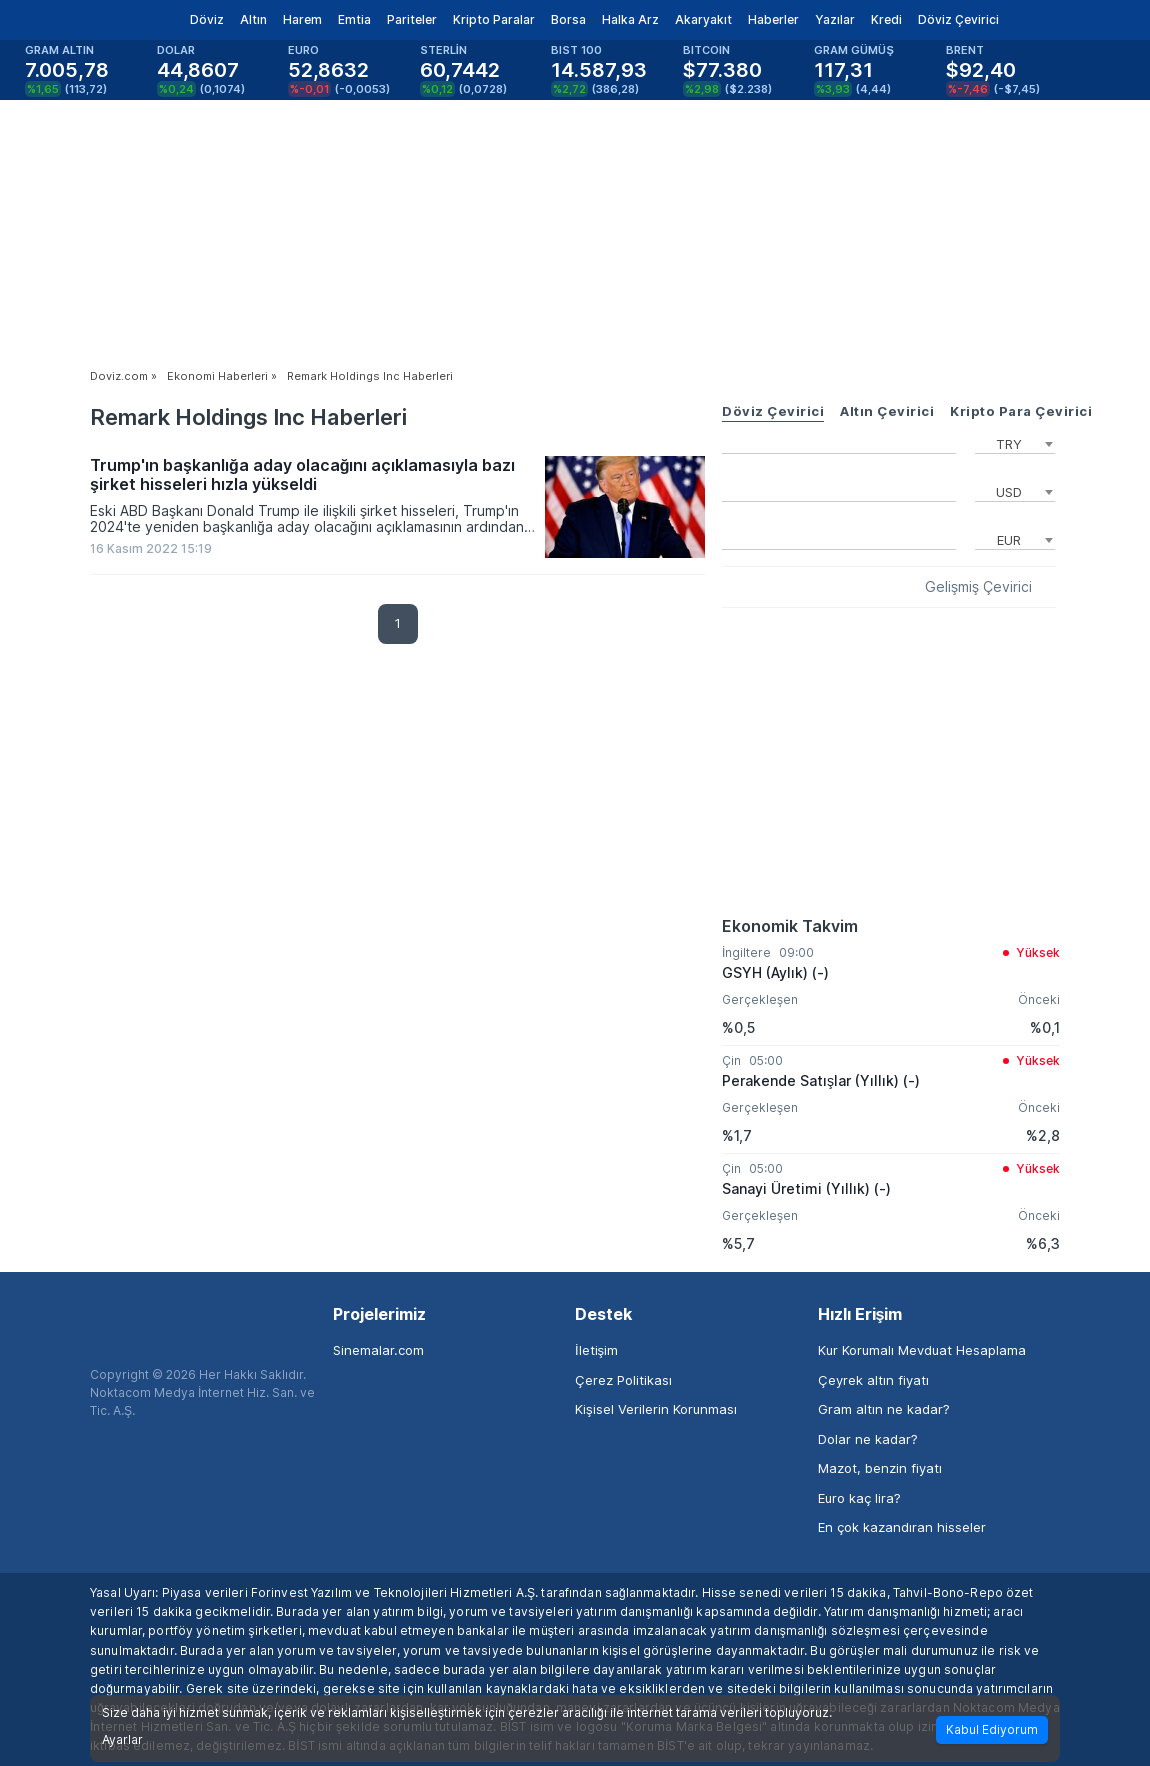  I want to click on Euro kaç lira?, so click(859, 1498).